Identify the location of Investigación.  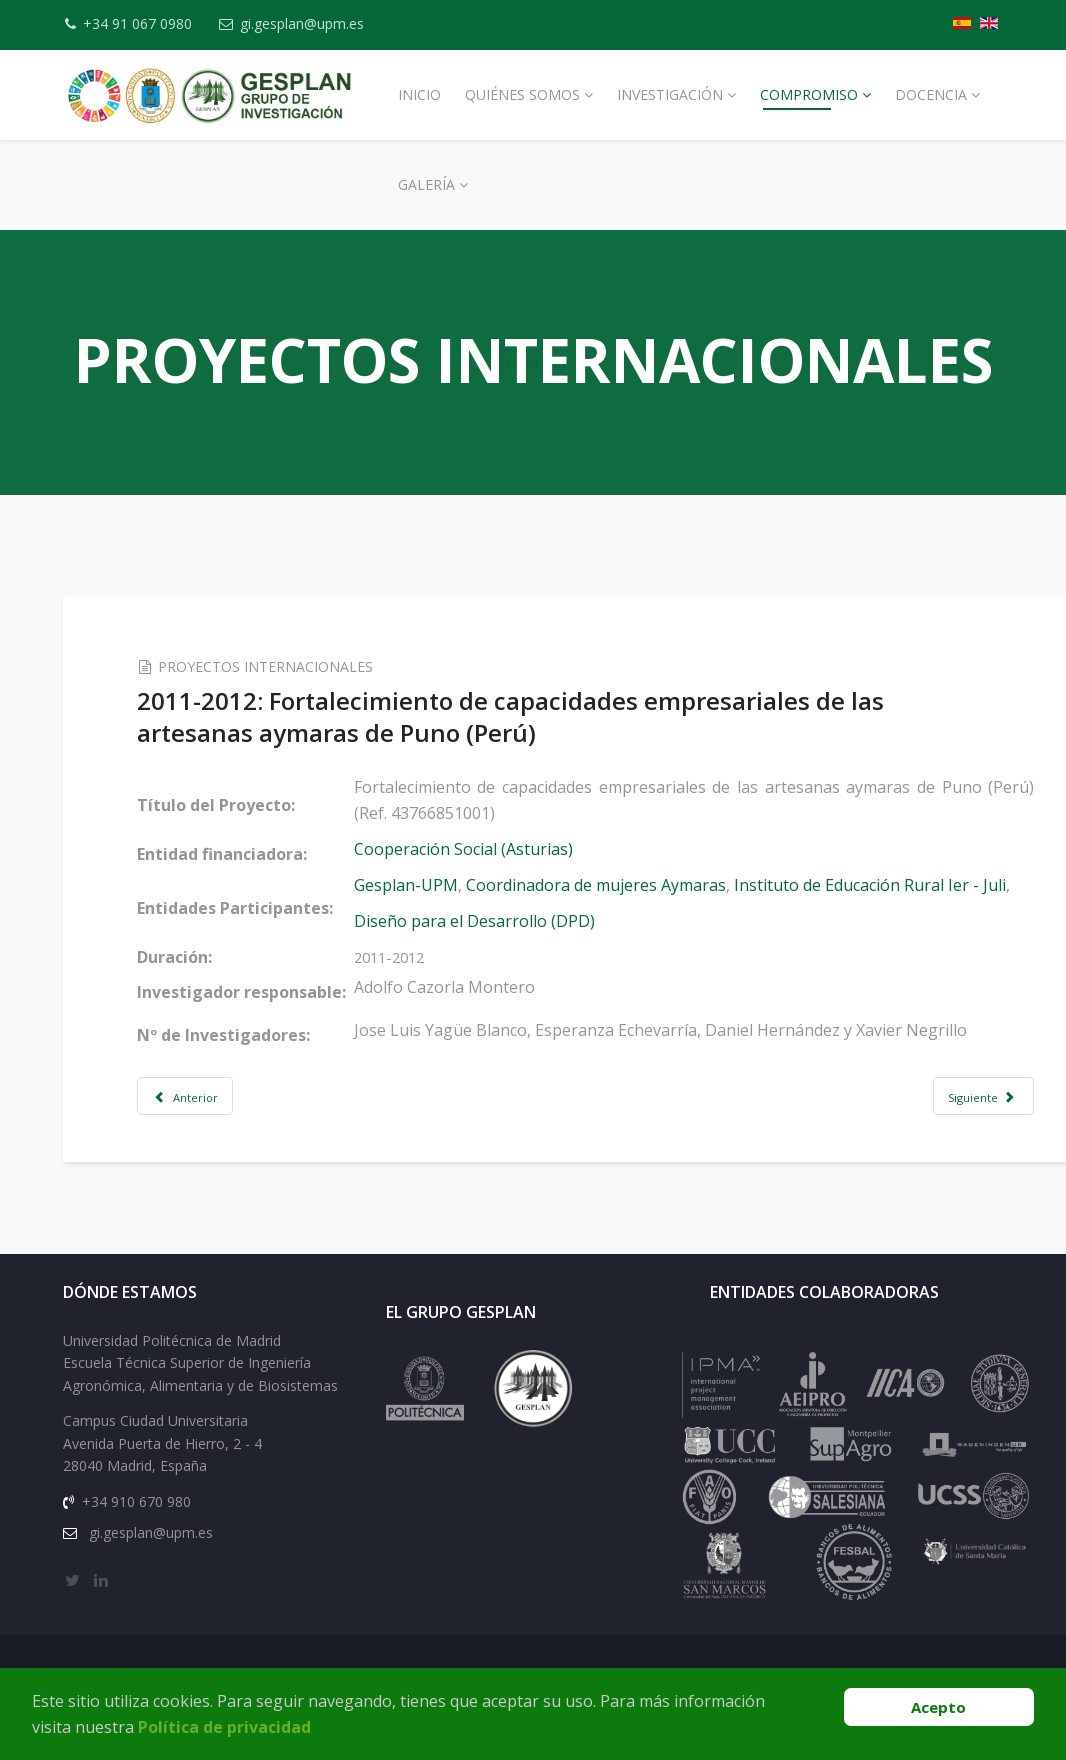
(670, 94).